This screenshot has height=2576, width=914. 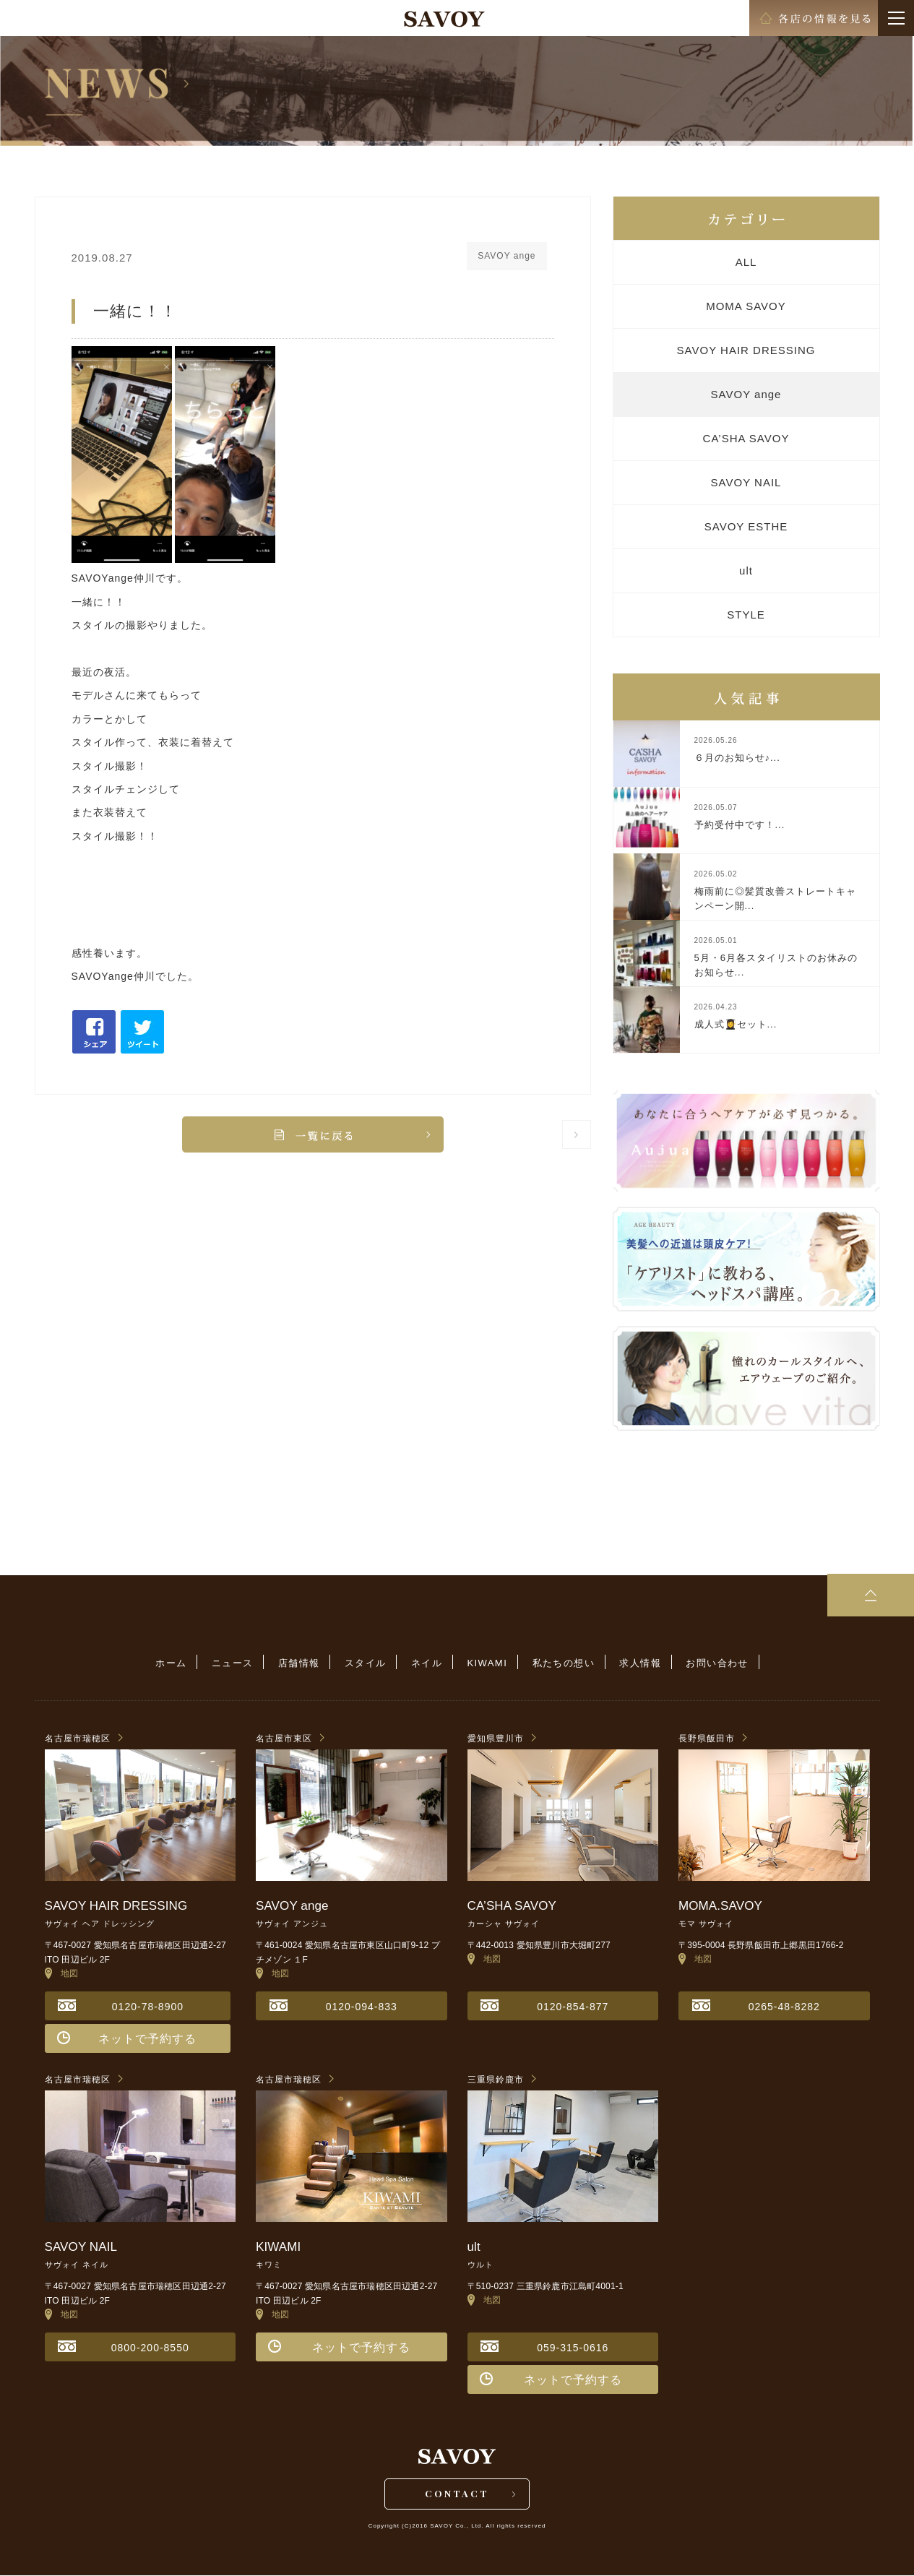 What do you see at coordinates (746, 438) in the screenshot?
I see `CA’SHA SAVOY` at bounding box center [746, 438].